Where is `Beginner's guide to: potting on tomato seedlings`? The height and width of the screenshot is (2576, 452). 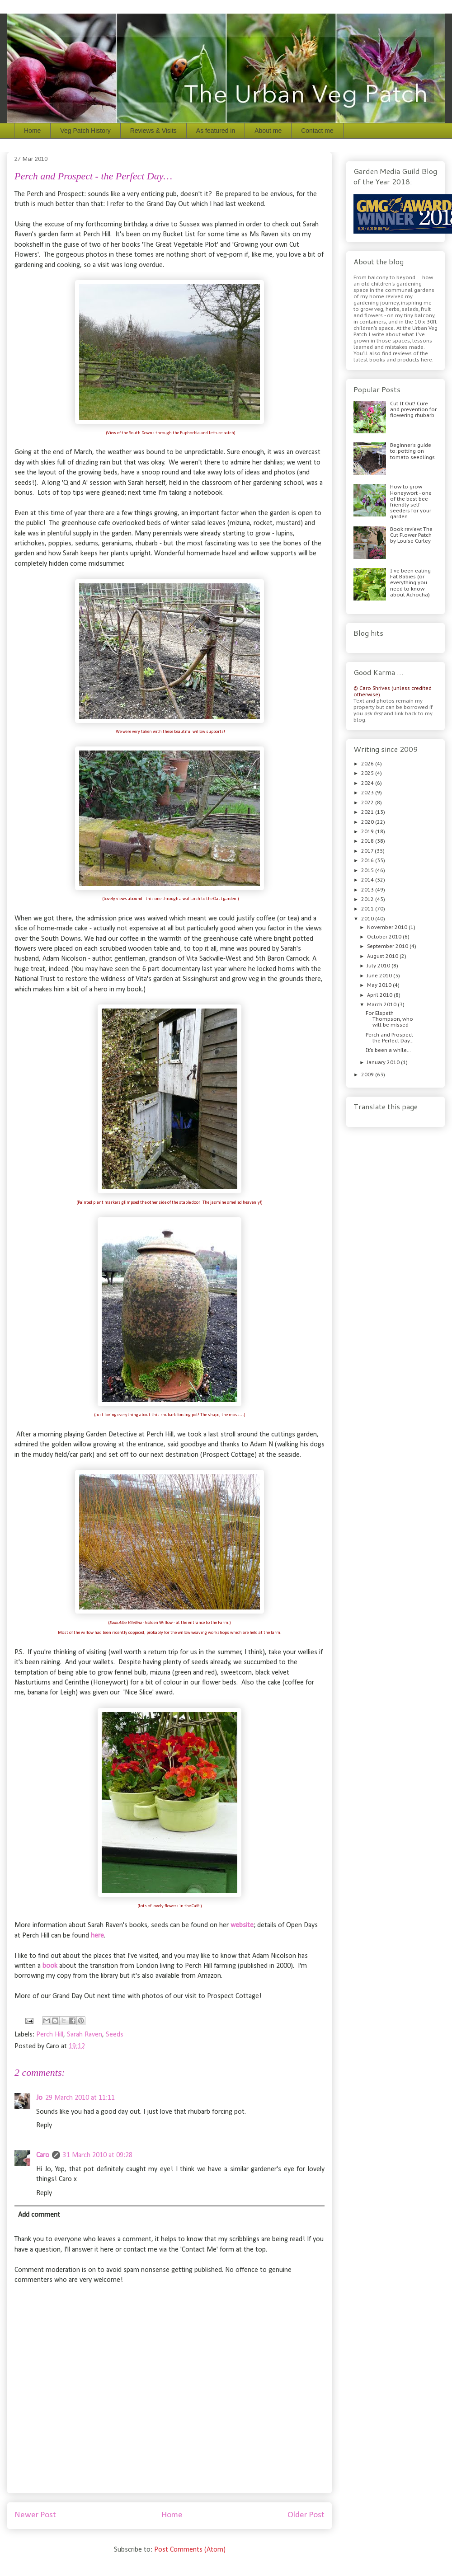
Beginner's guide to: potting on tomato seedlings is located at coordinates (412, 451).